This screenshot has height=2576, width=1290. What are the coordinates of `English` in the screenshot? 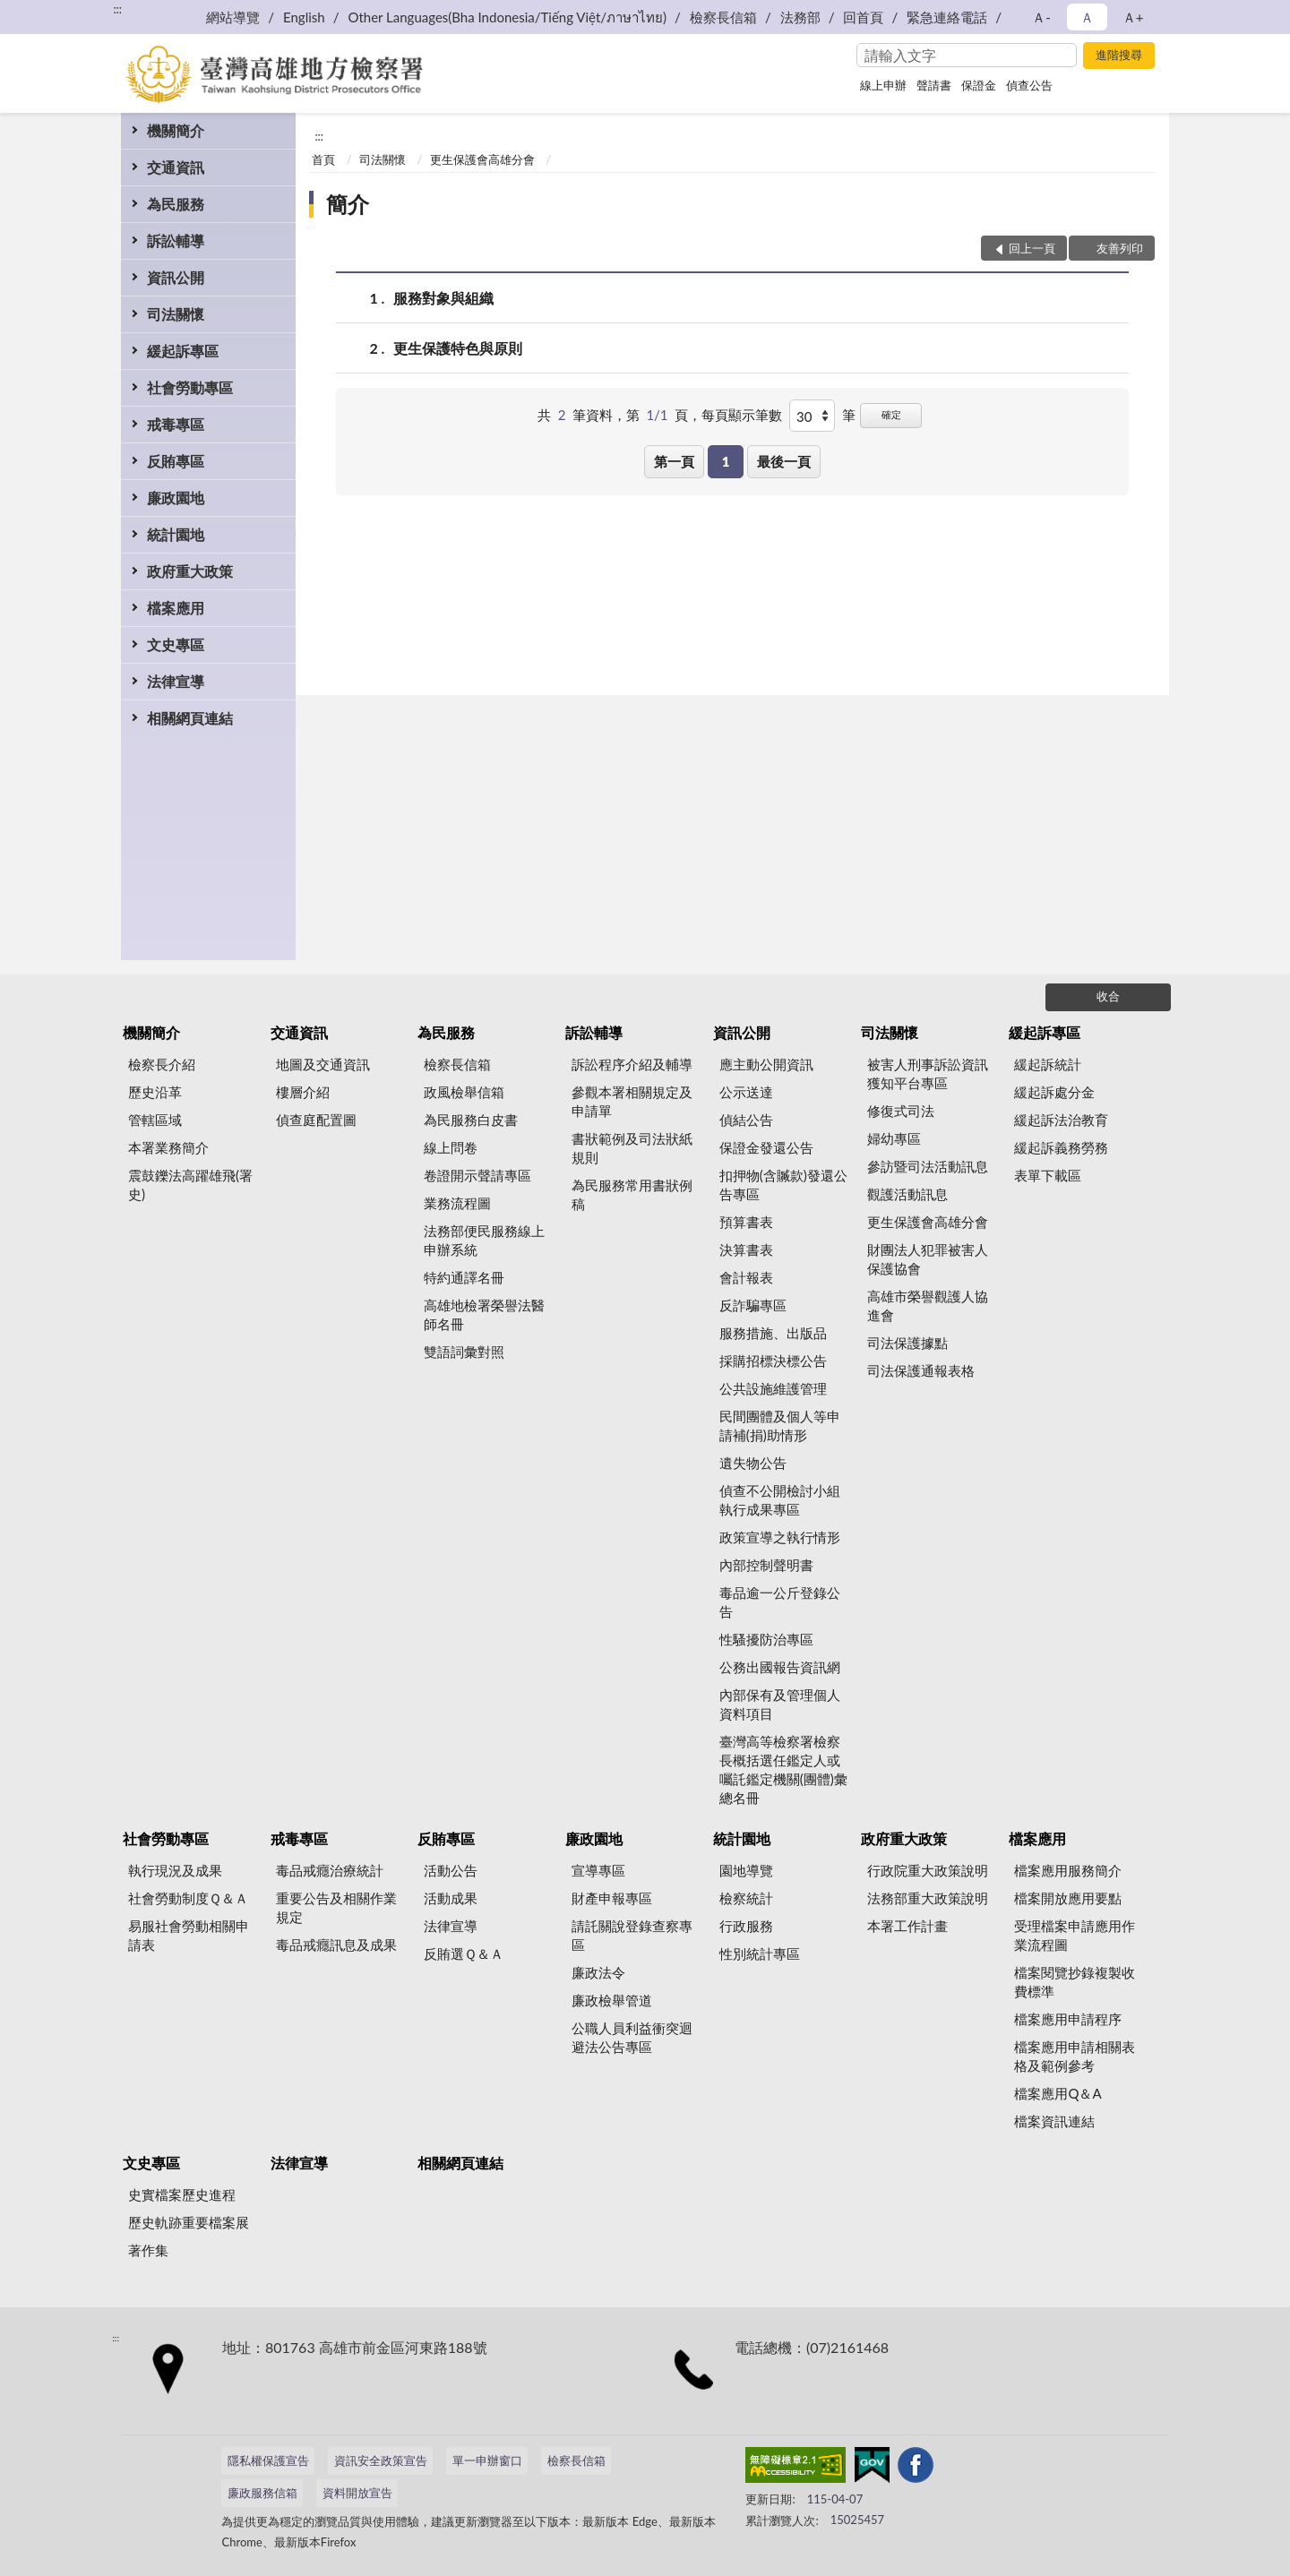 It's located at (304, 17).